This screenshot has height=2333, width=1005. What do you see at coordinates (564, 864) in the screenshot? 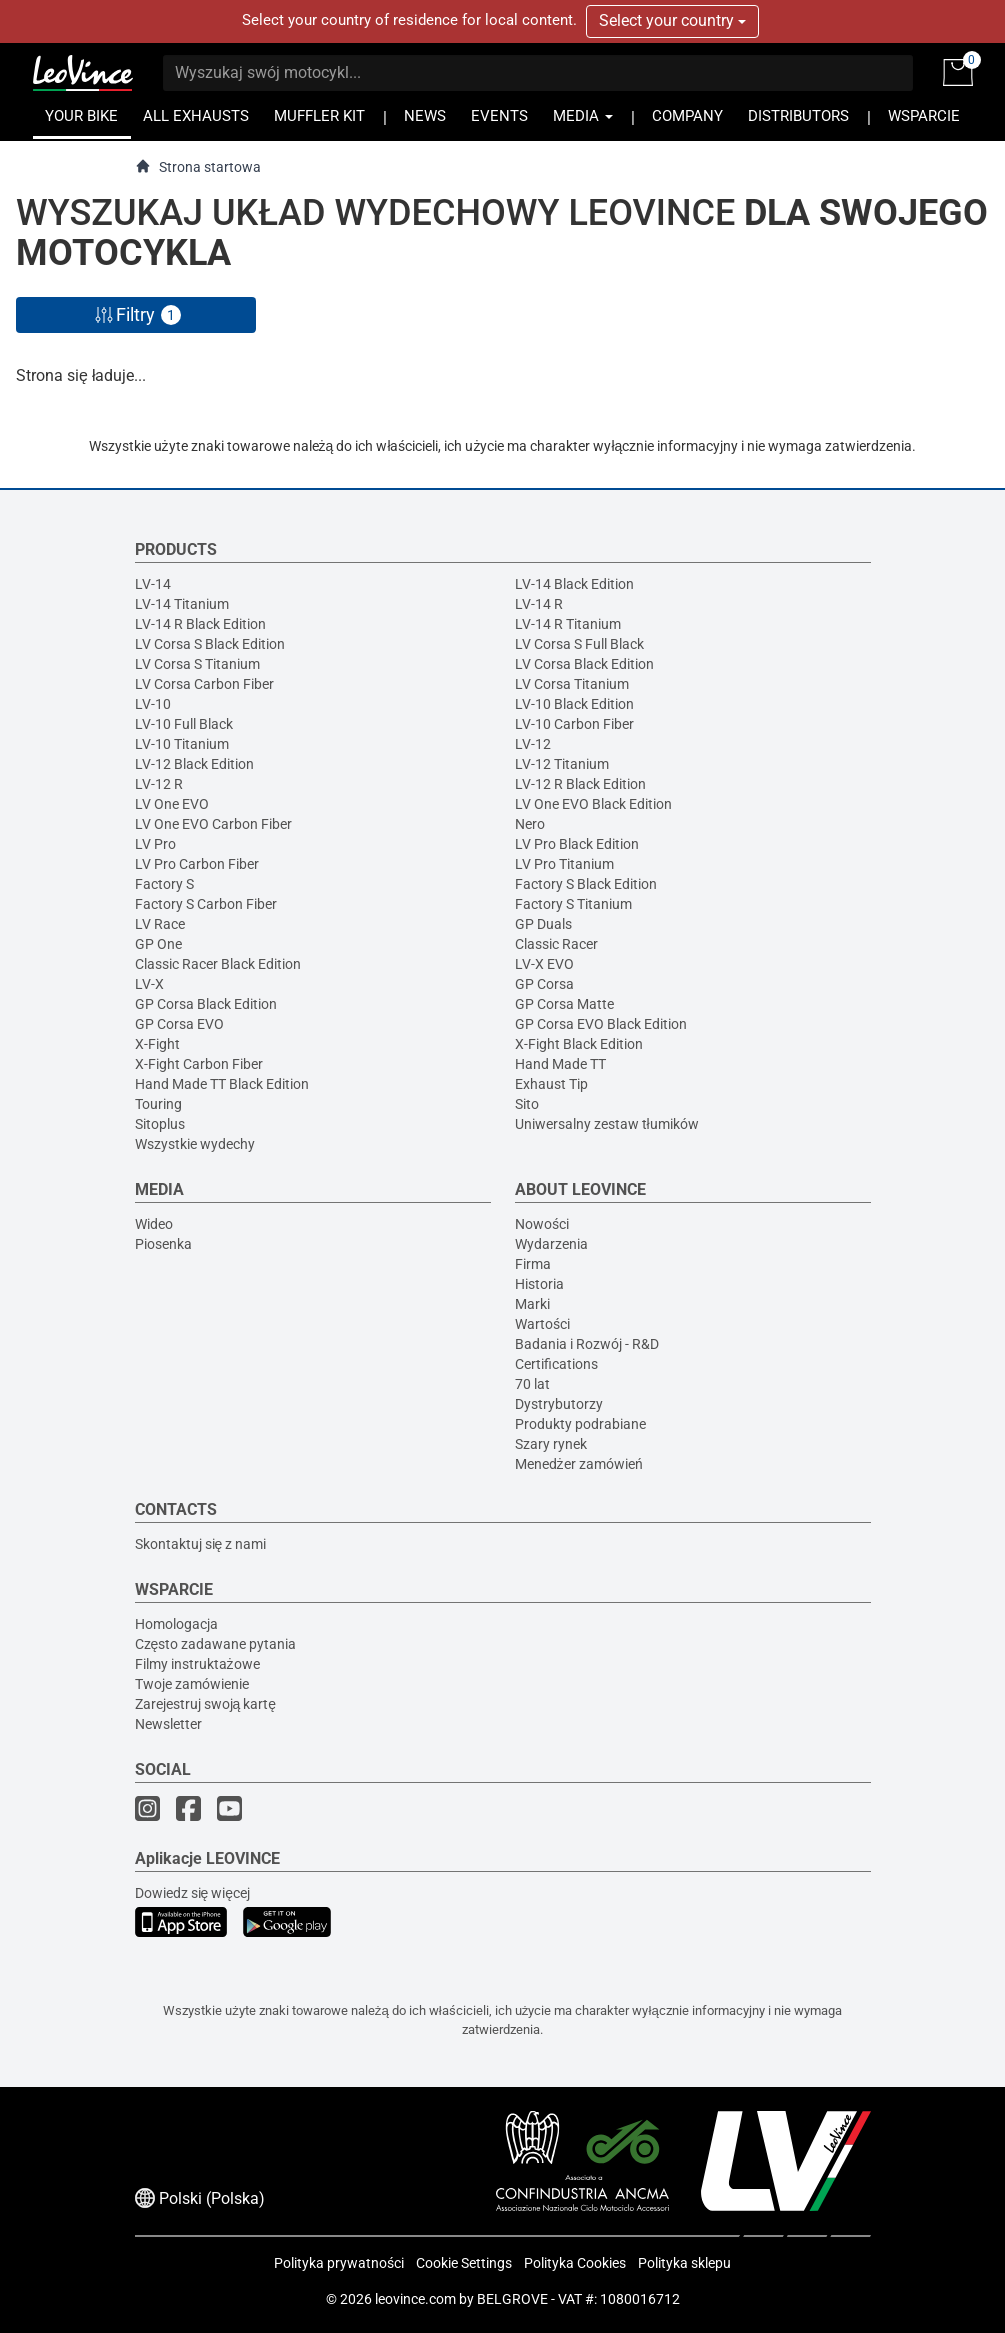
I see `LV Pro Titanium` at bounding box center [564, 864].